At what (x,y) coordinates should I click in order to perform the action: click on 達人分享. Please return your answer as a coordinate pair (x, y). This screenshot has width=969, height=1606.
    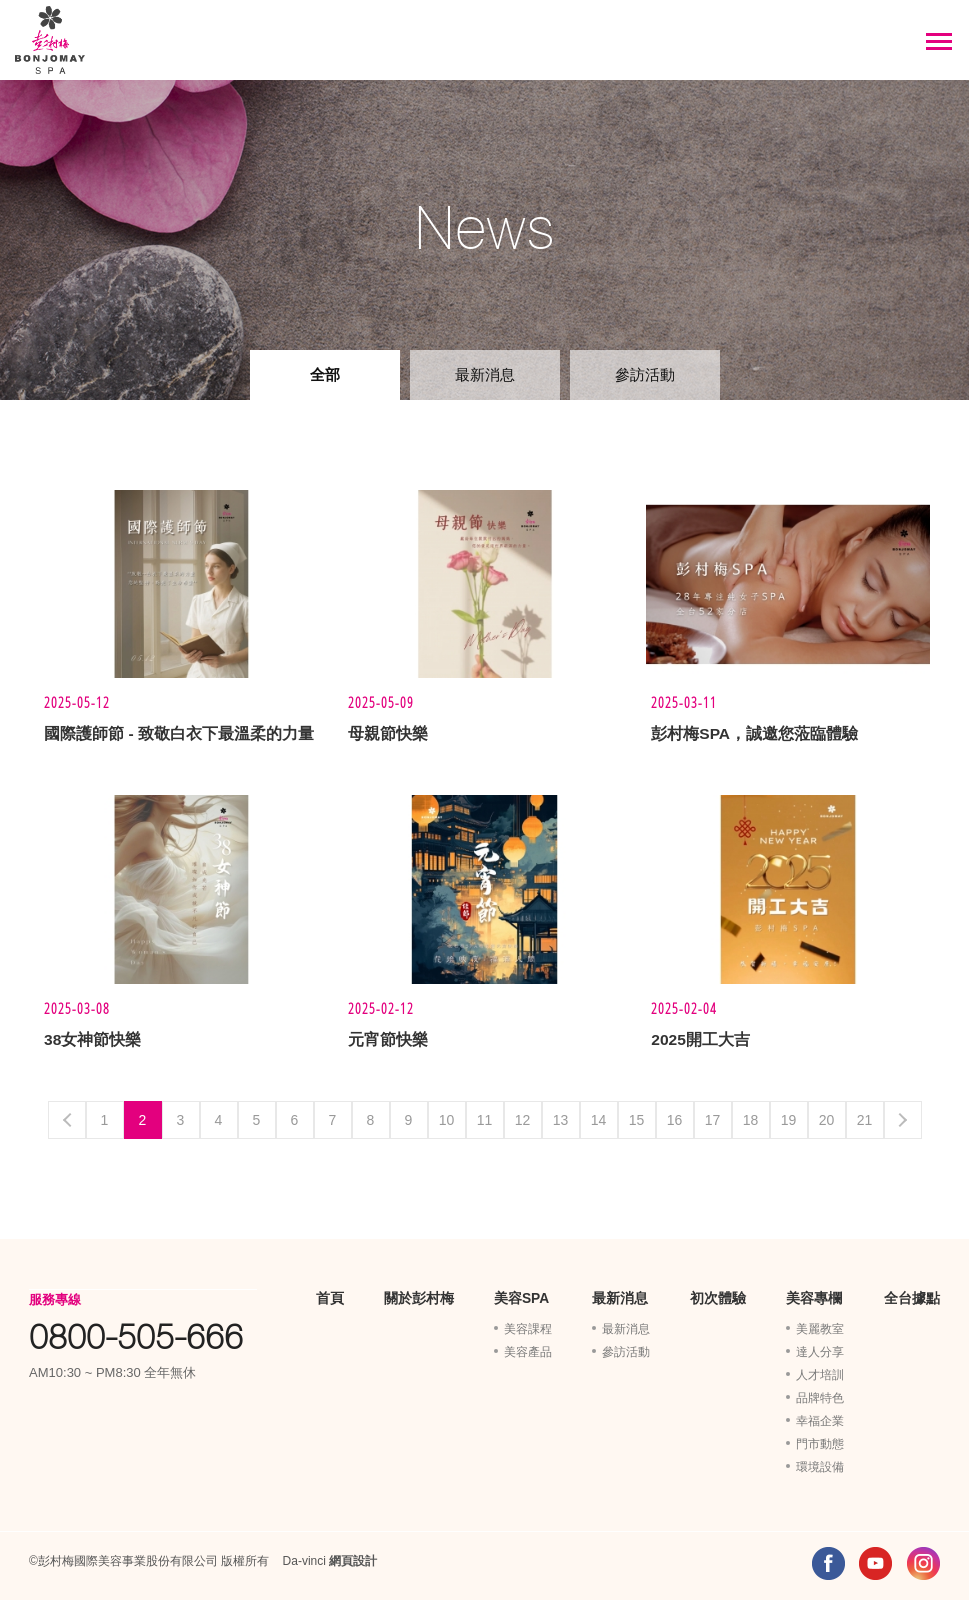
    Looking at the image, I should click on (820, 1358).